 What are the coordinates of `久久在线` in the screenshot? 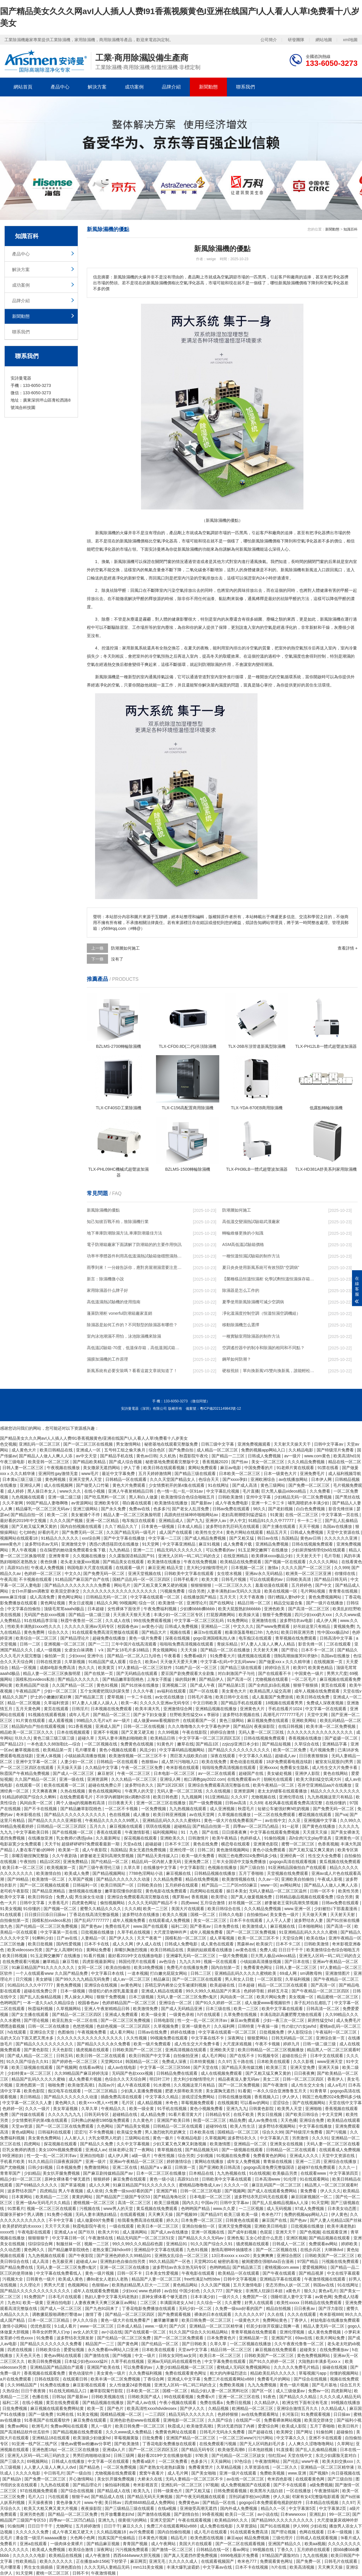 It's located at (276, 2314).